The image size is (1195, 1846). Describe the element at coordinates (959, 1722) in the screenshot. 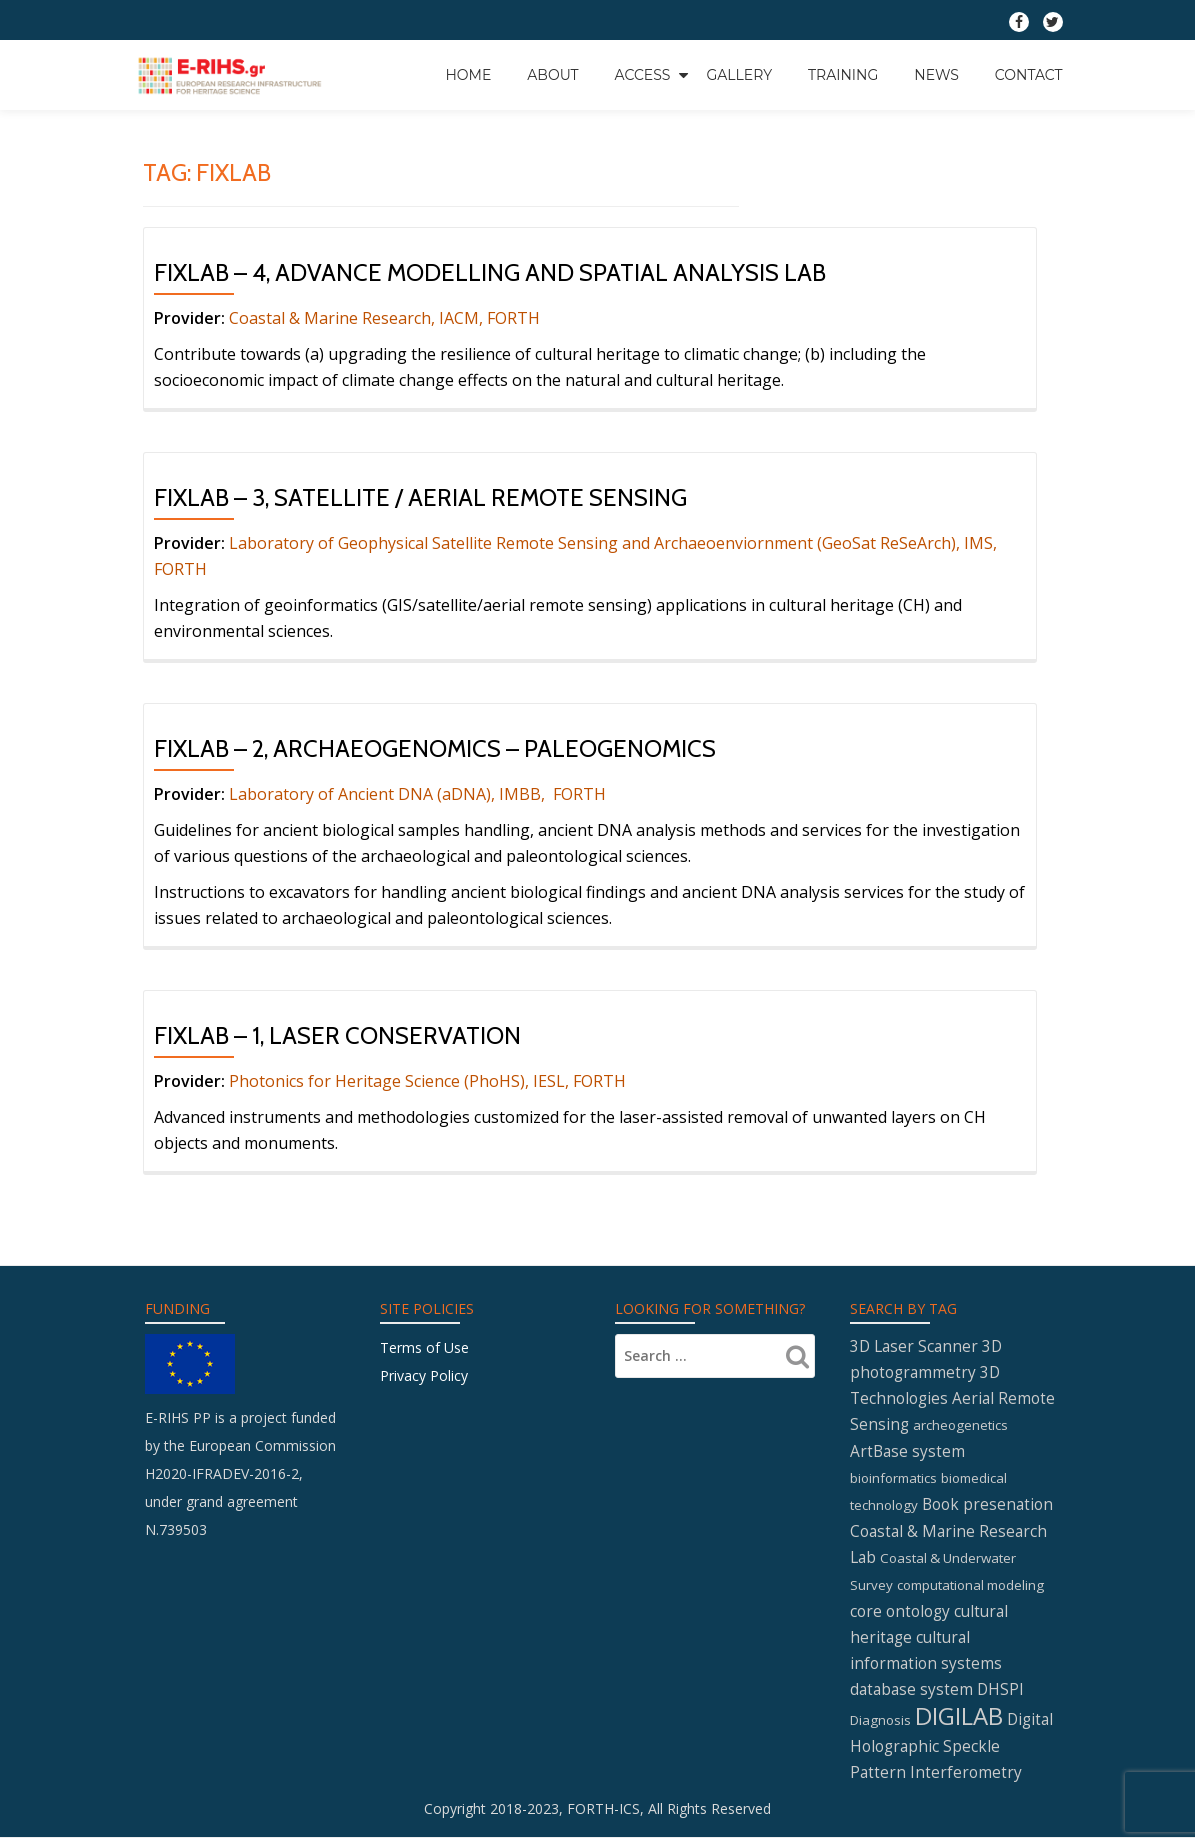

I see `DIGILAB` at that location.